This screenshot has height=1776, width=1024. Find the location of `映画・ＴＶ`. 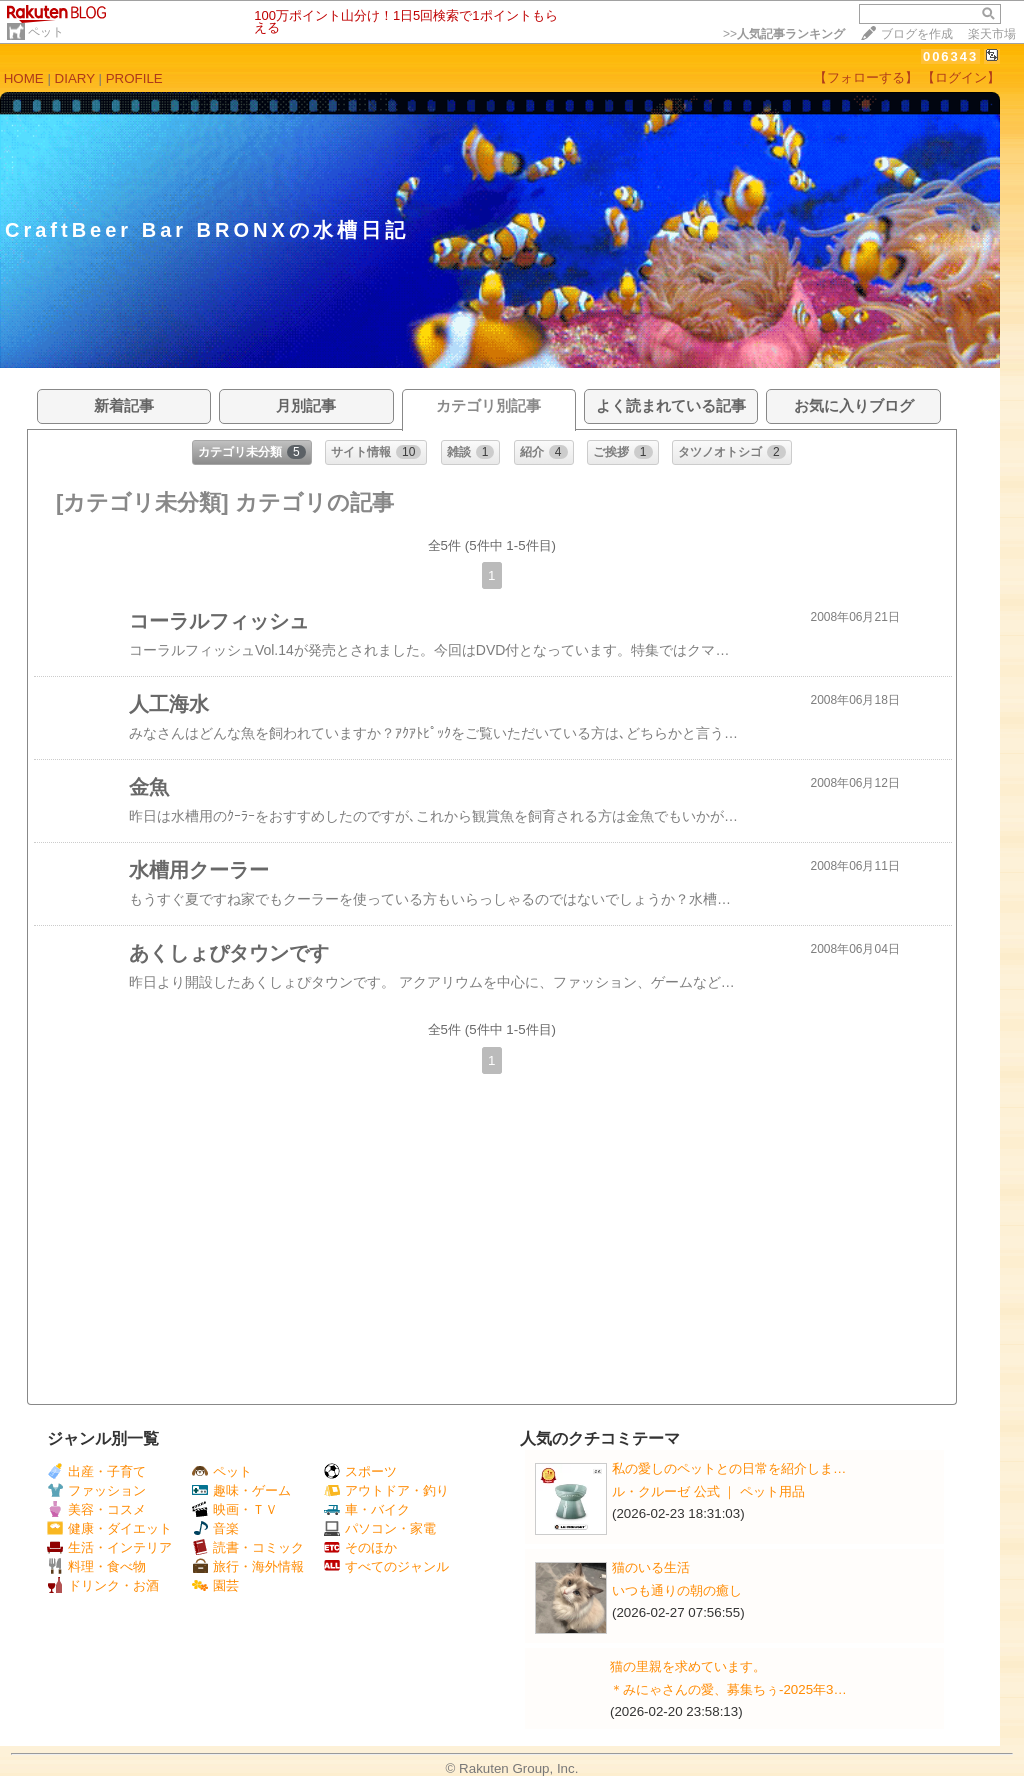

映画・ＴＶ is located at coordinates (235, 1509).